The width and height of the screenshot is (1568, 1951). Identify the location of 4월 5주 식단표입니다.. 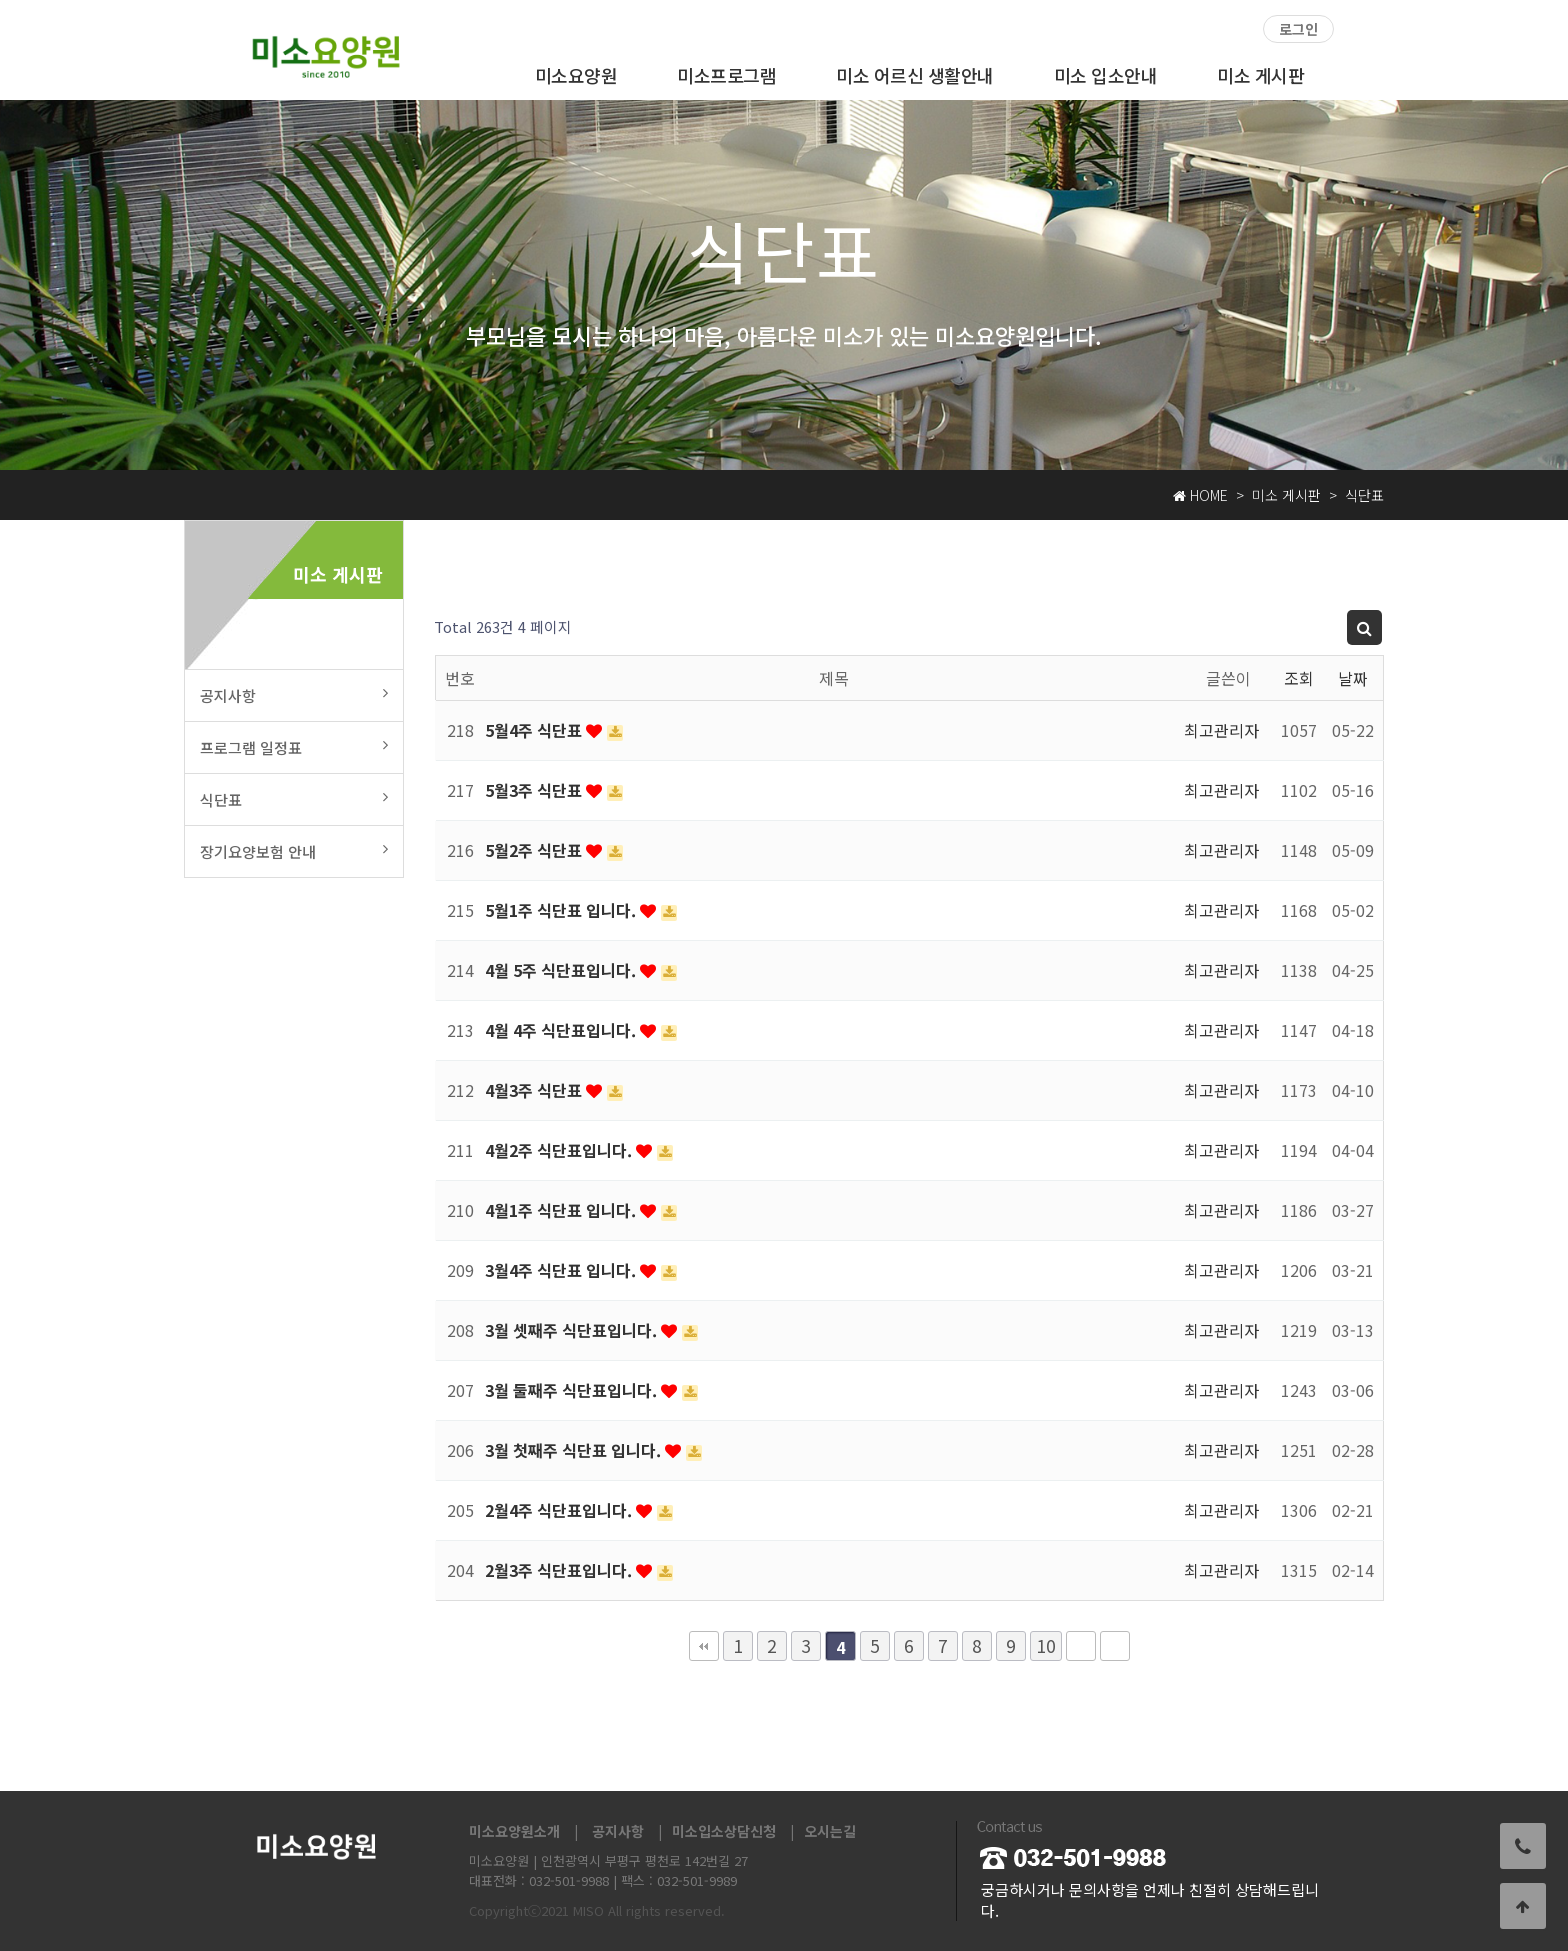
(562, 970).